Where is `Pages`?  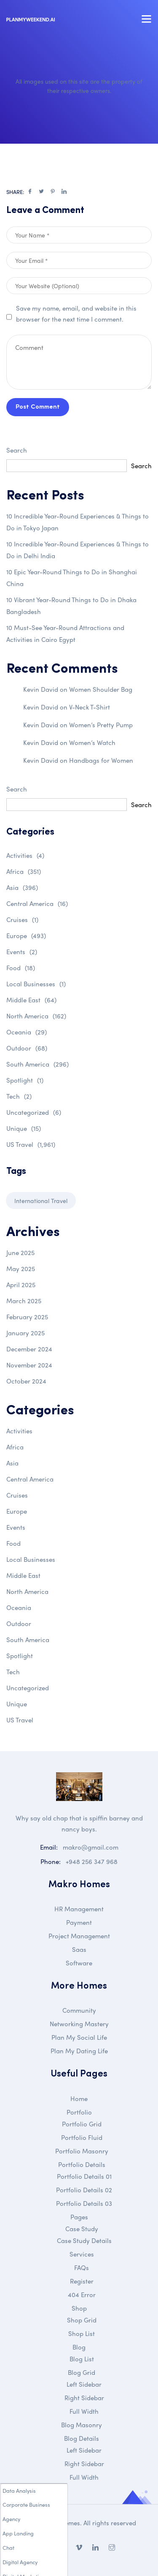 Pages is located at coordinates (79, 2216).